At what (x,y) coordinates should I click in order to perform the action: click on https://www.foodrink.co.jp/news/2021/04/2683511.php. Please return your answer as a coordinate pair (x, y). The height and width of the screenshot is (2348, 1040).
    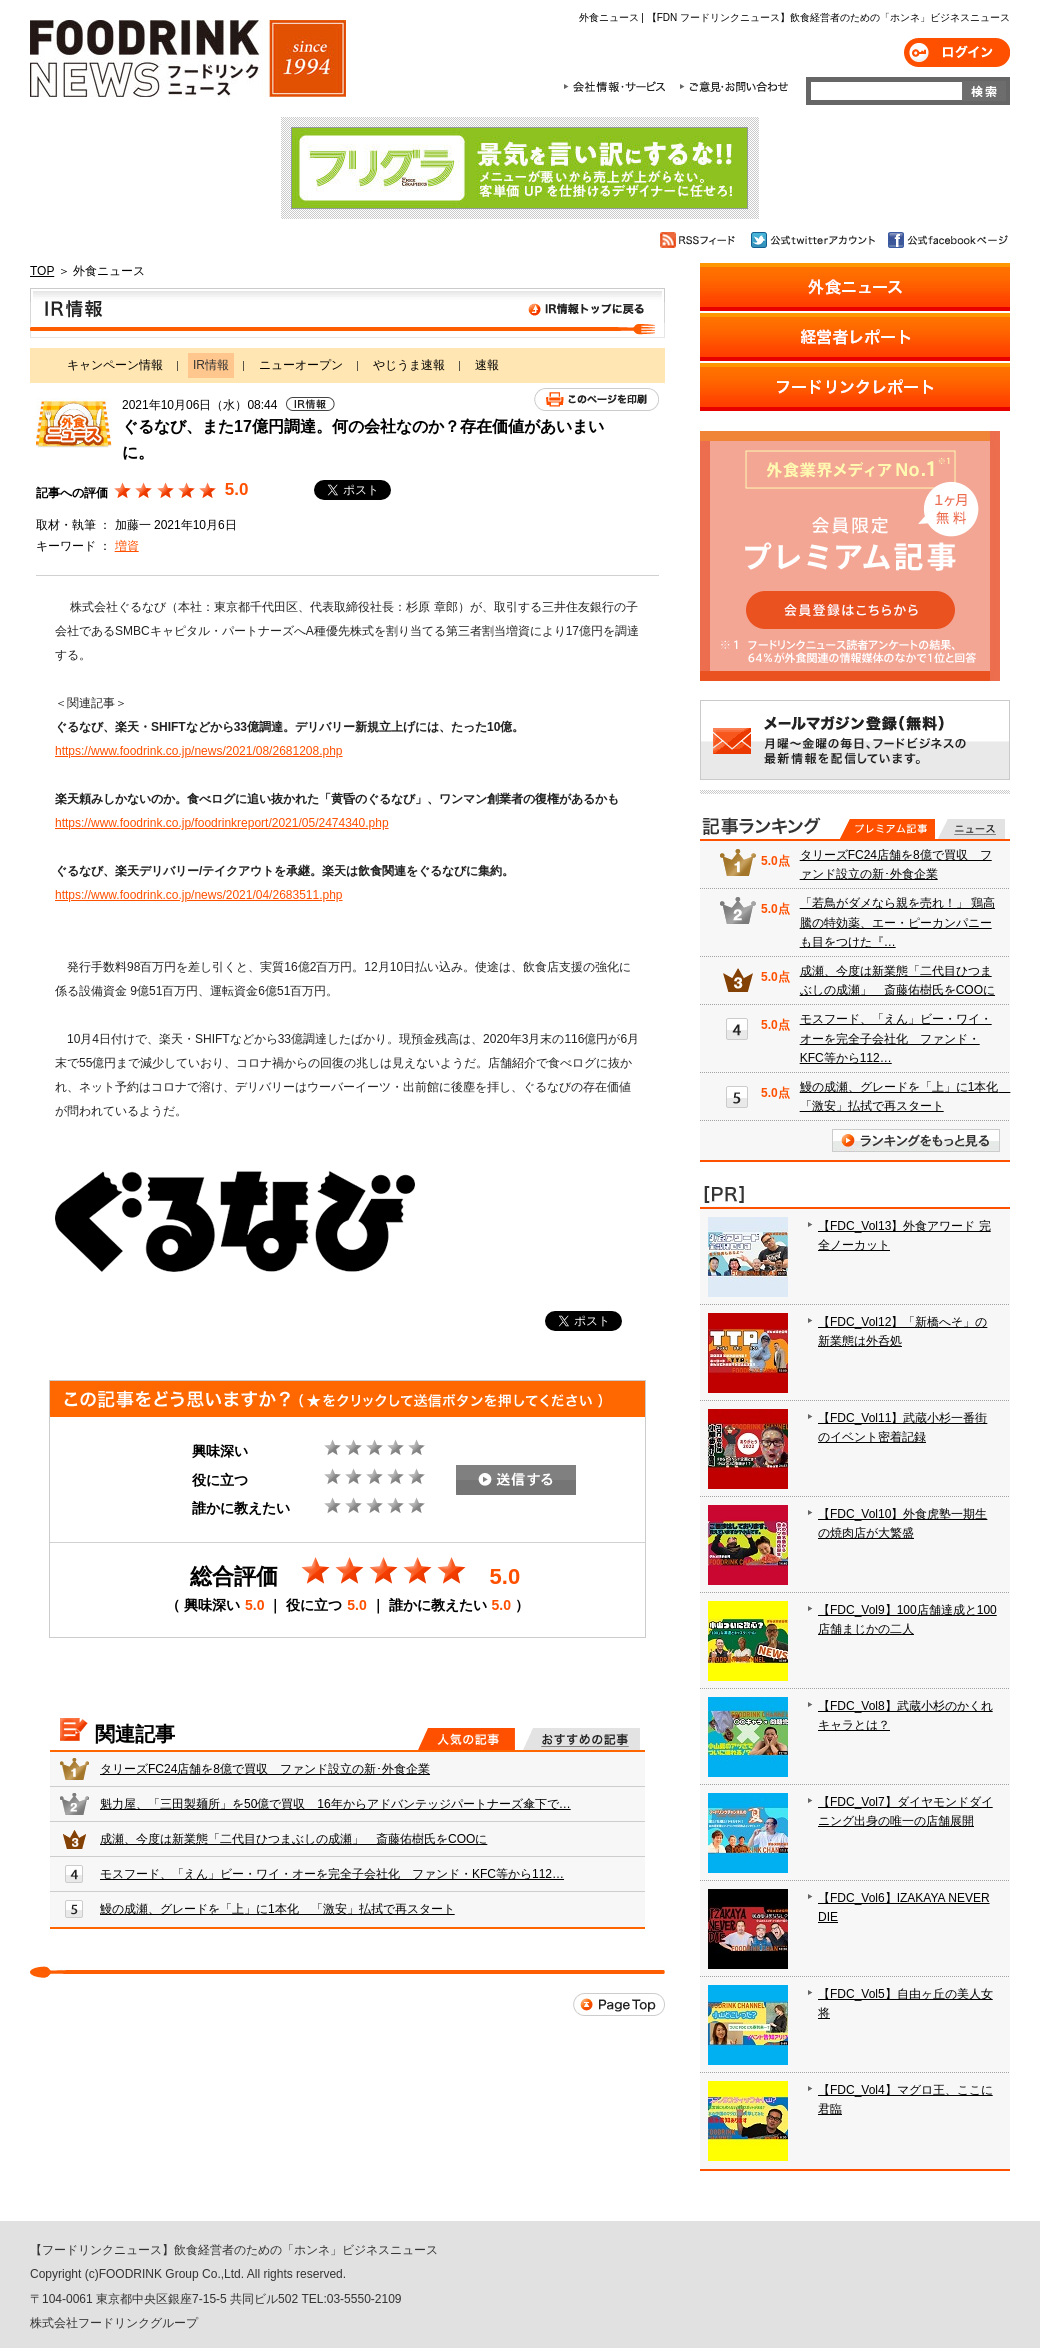
    Looking at the image, I should click on (199, 895).